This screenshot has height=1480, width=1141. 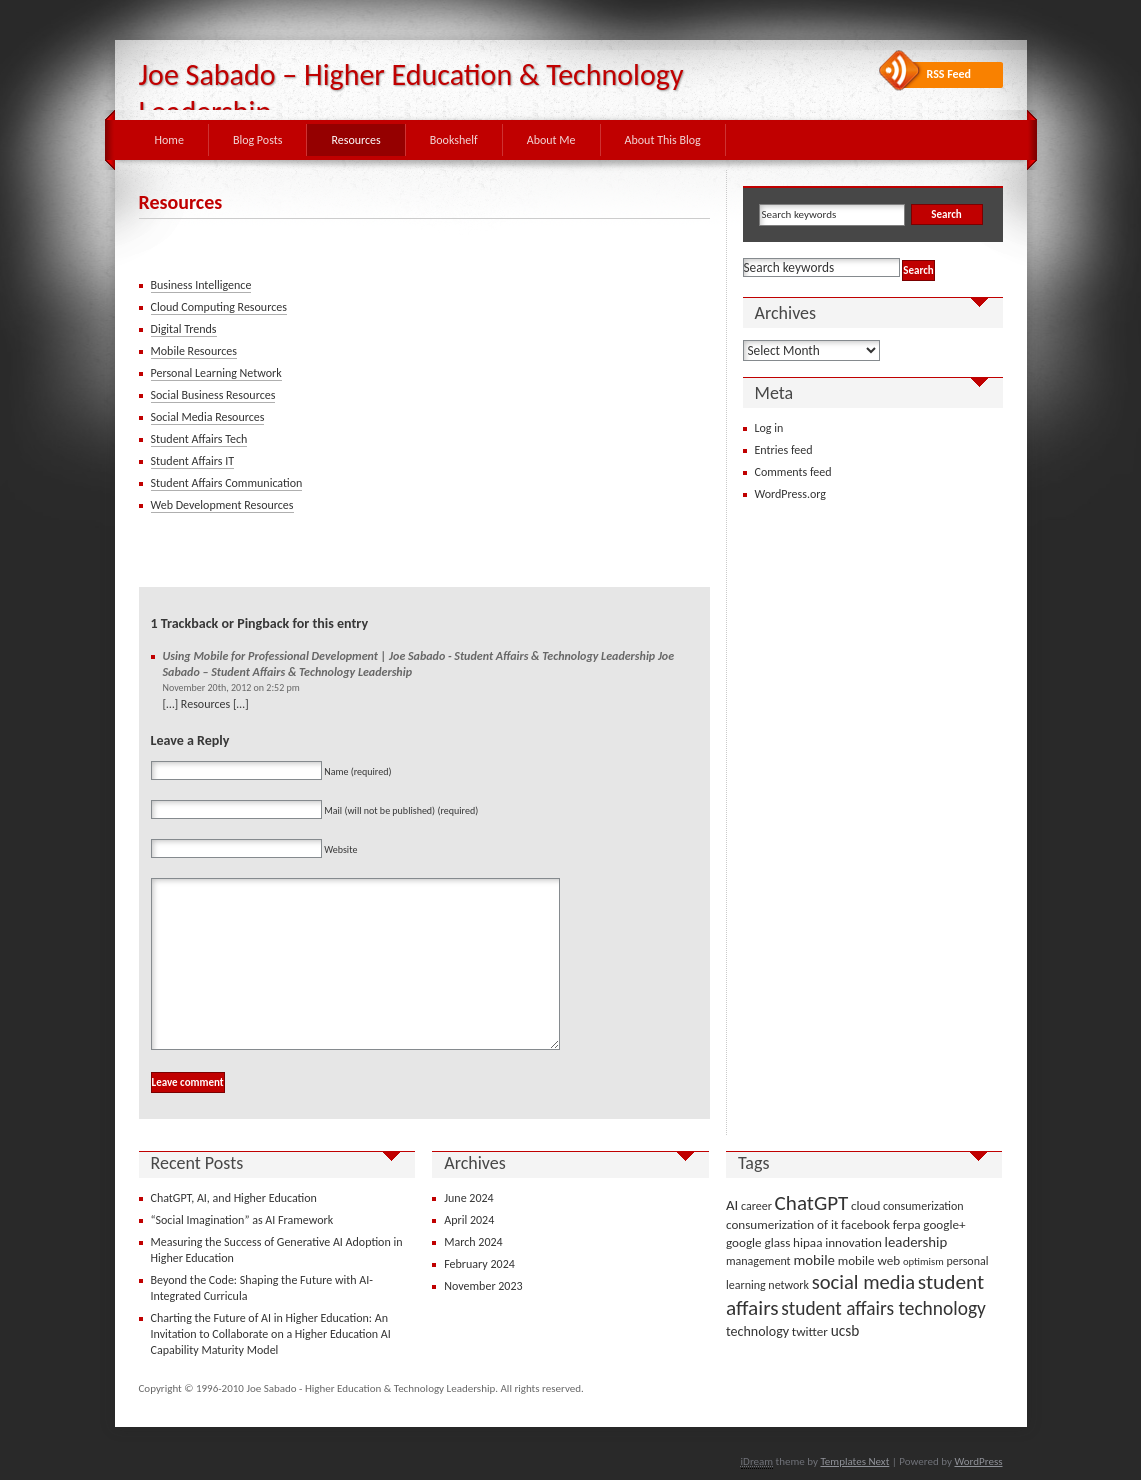 I want to click on mobile [mobile (6 items)], so click(x=814, y=1260).